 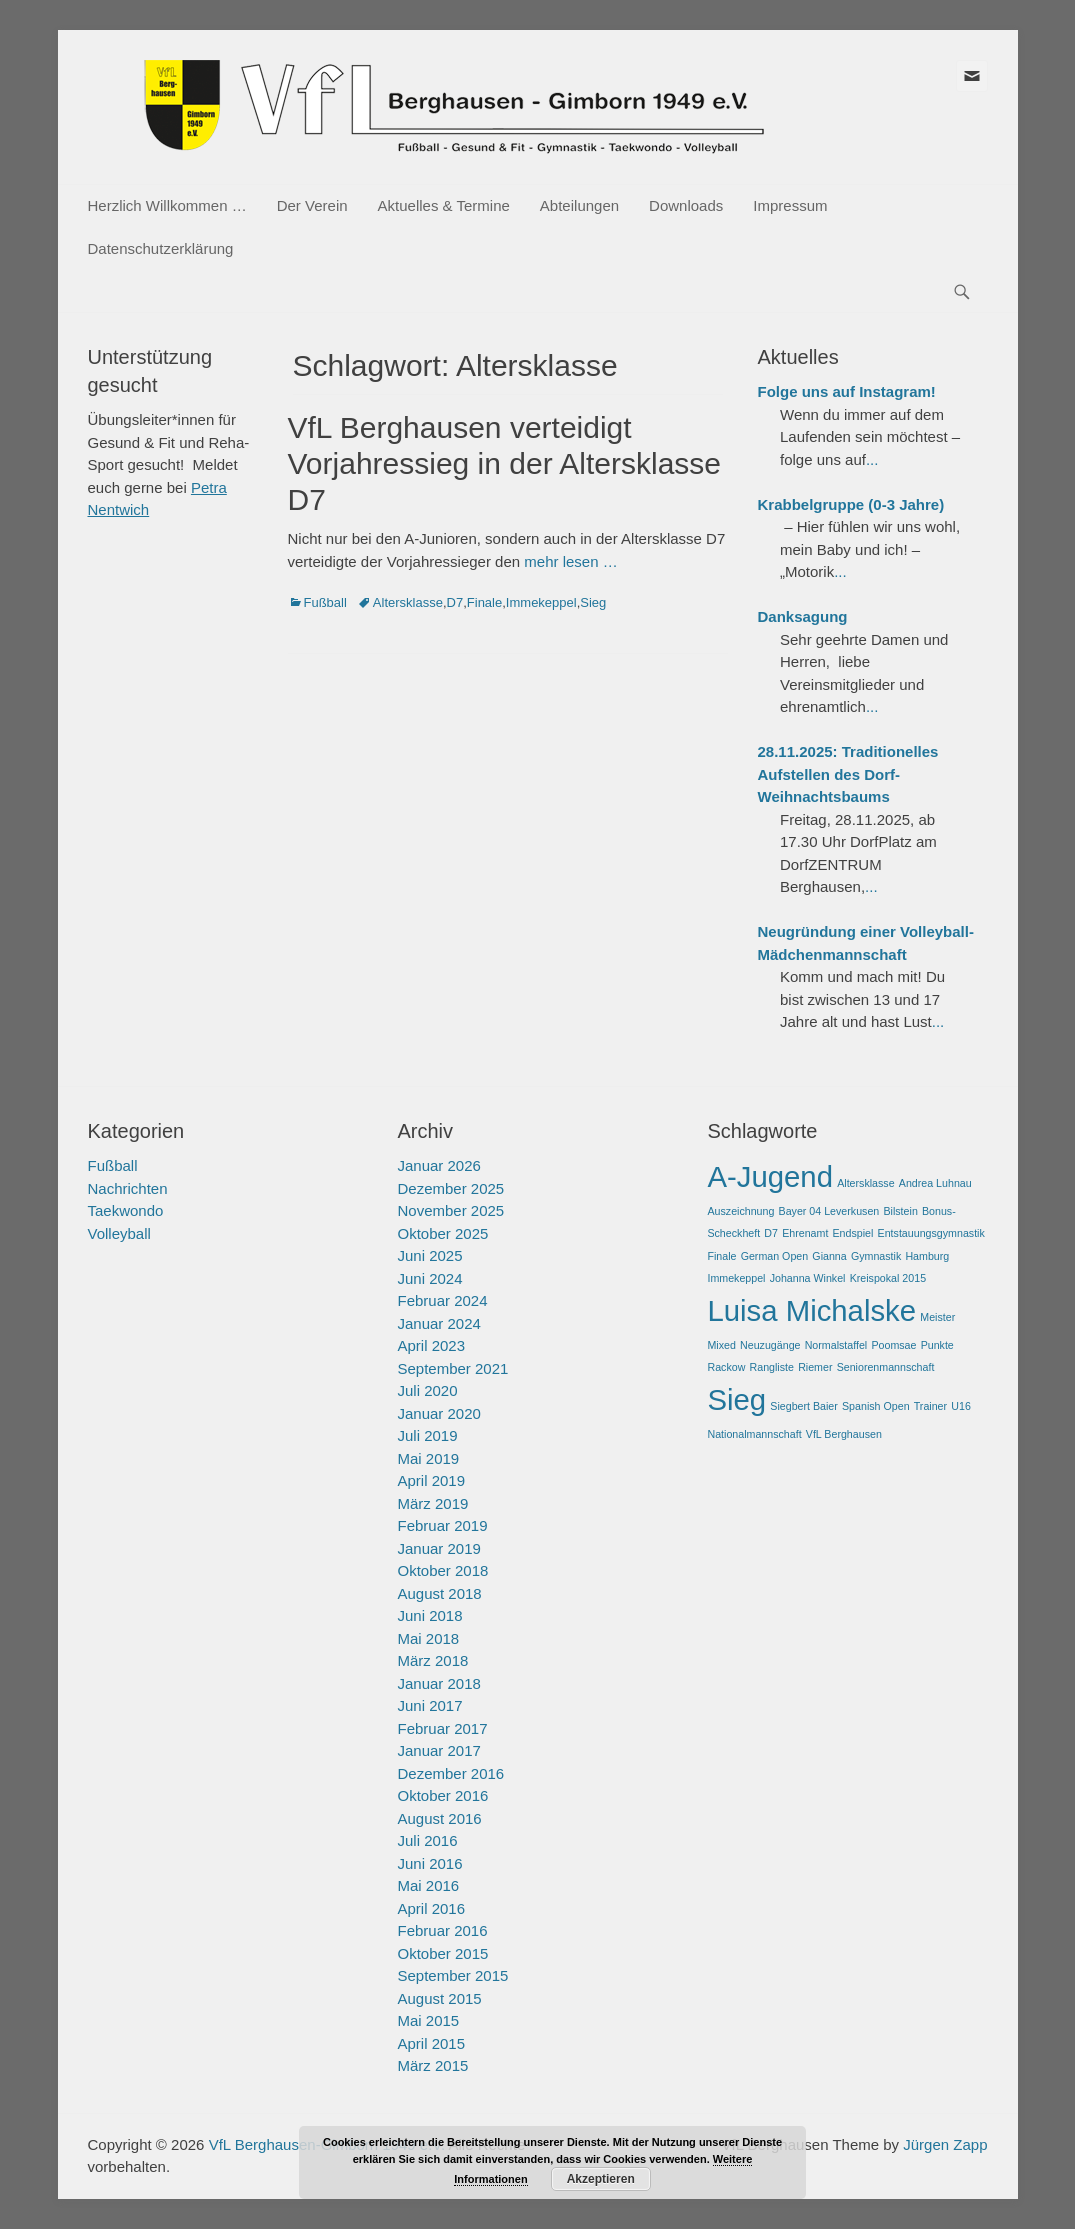 I want to click on März 2019, so click(x=432, y=1503).